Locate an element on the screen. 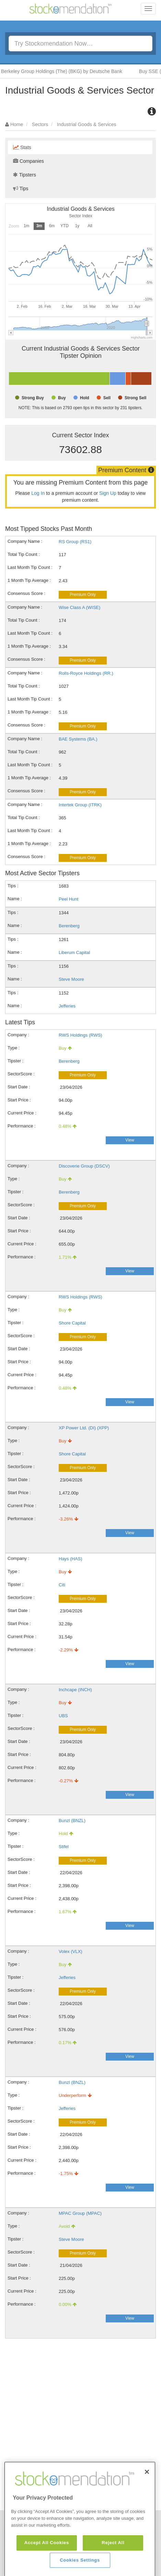  Berenberg is located at coordinates (69, 925).